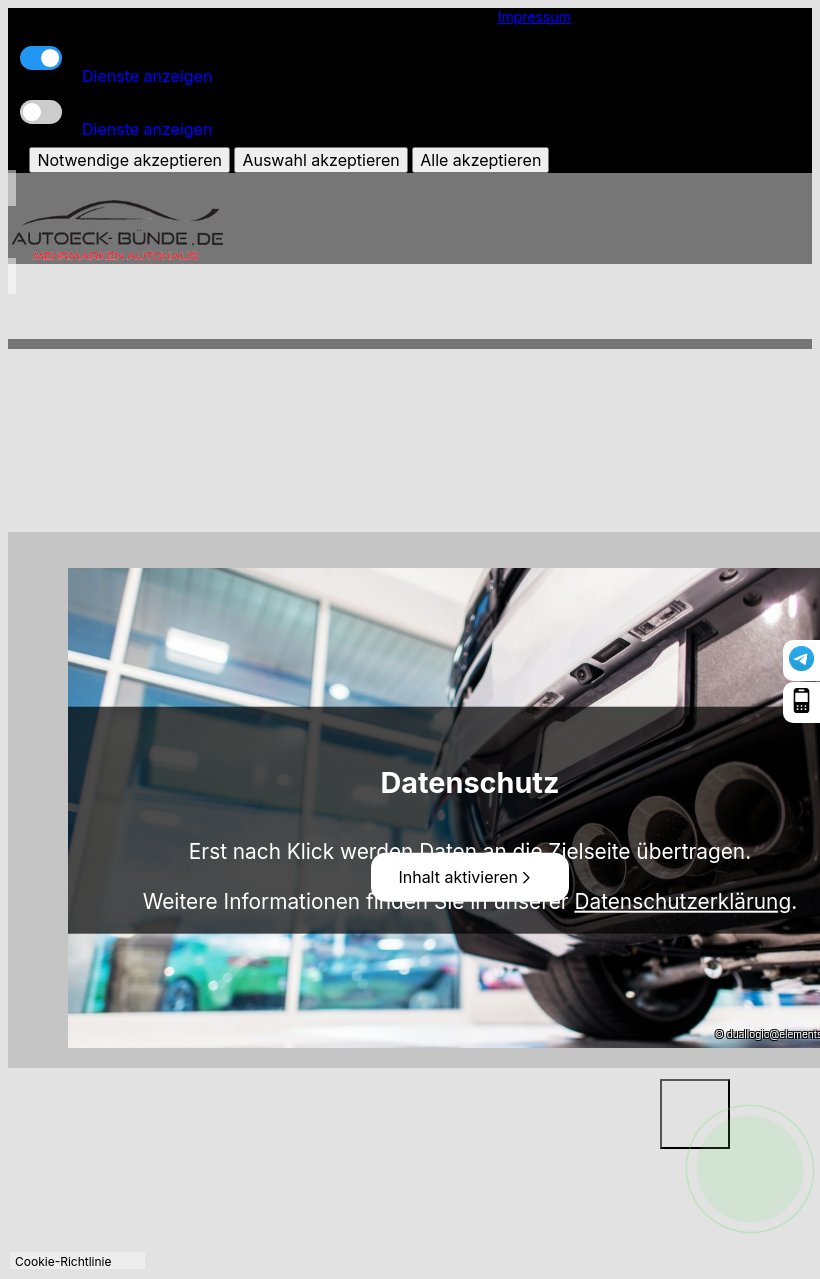  Describe the element at coordinates (63, 1261) in the screenshot. I see `Cookie-Richtlinie` at that location.